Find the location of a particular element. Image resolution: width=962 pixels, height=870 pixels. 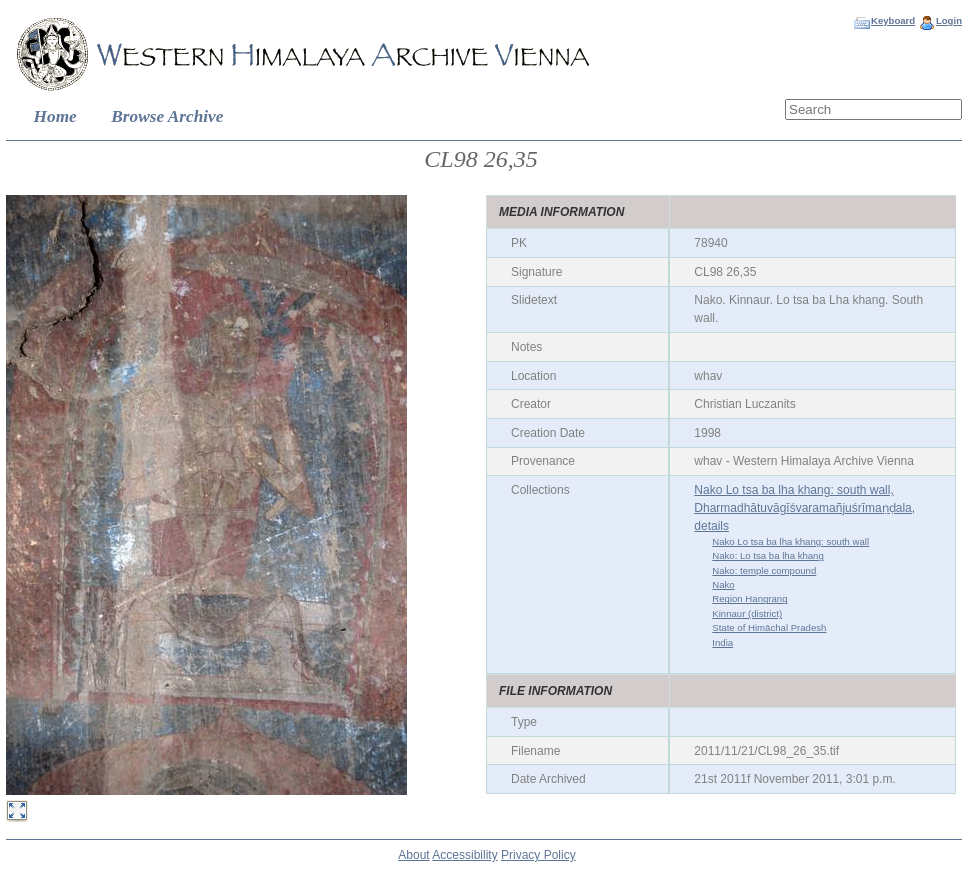

Login is located at coordinates (949, 20).